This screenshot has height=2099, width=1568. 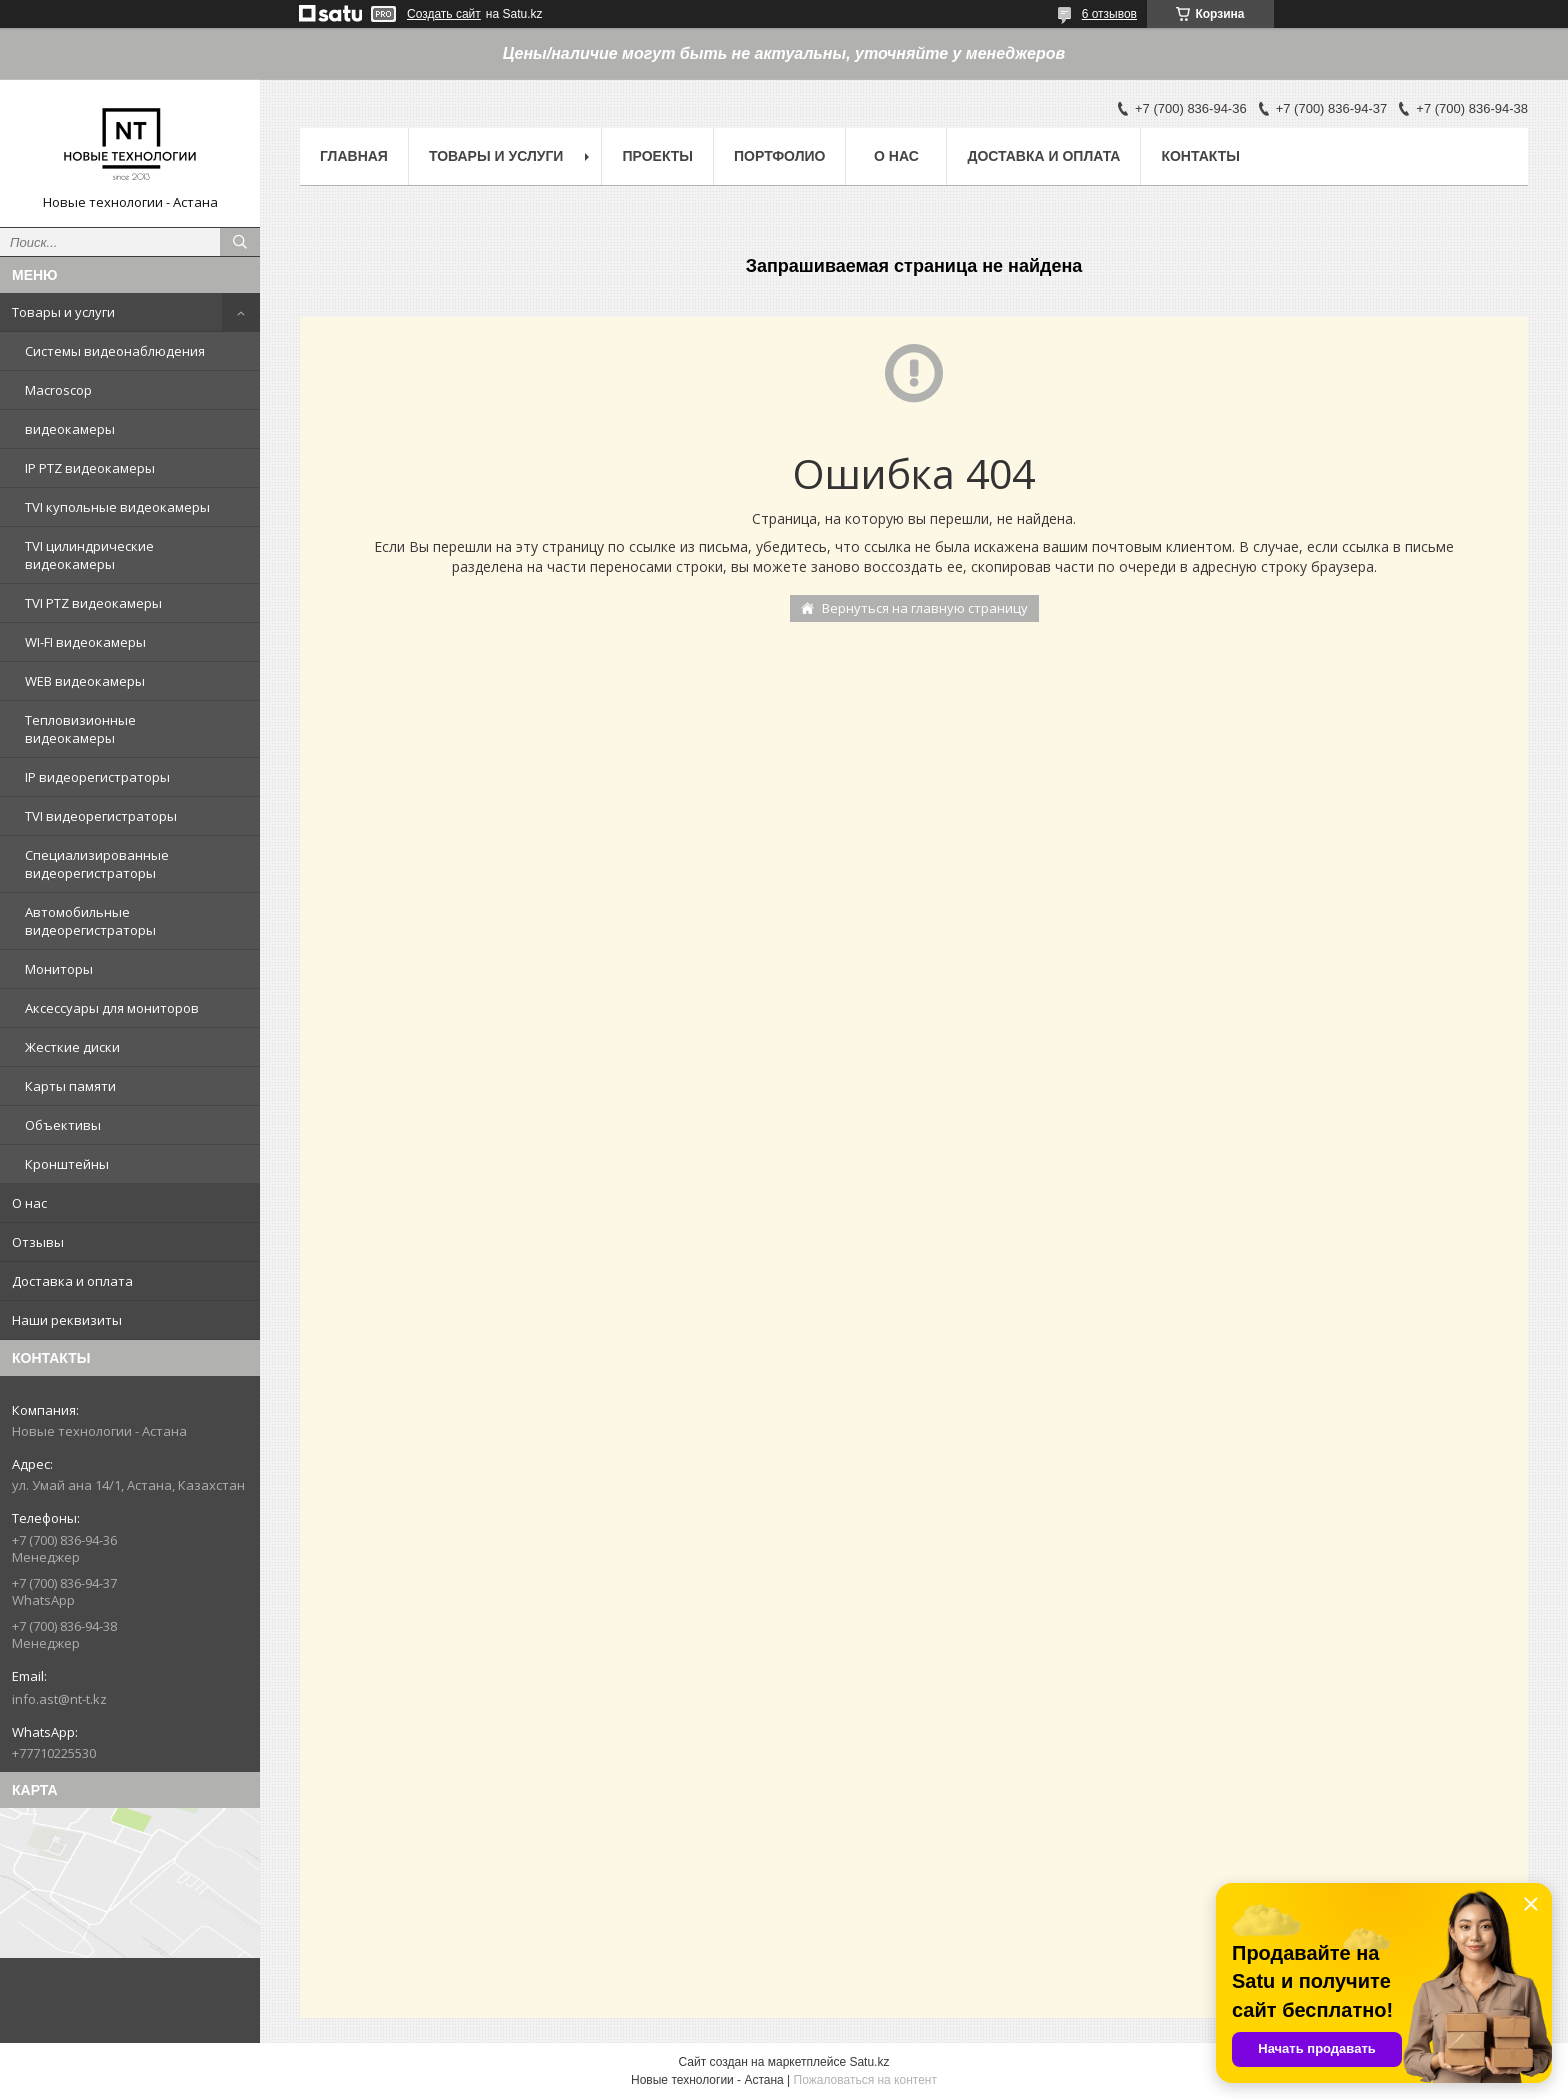 What do you see at coordinates (115, 351) in the screenshot?
I see `Системы видеонаблюдения` at bounding box center [115, 351].